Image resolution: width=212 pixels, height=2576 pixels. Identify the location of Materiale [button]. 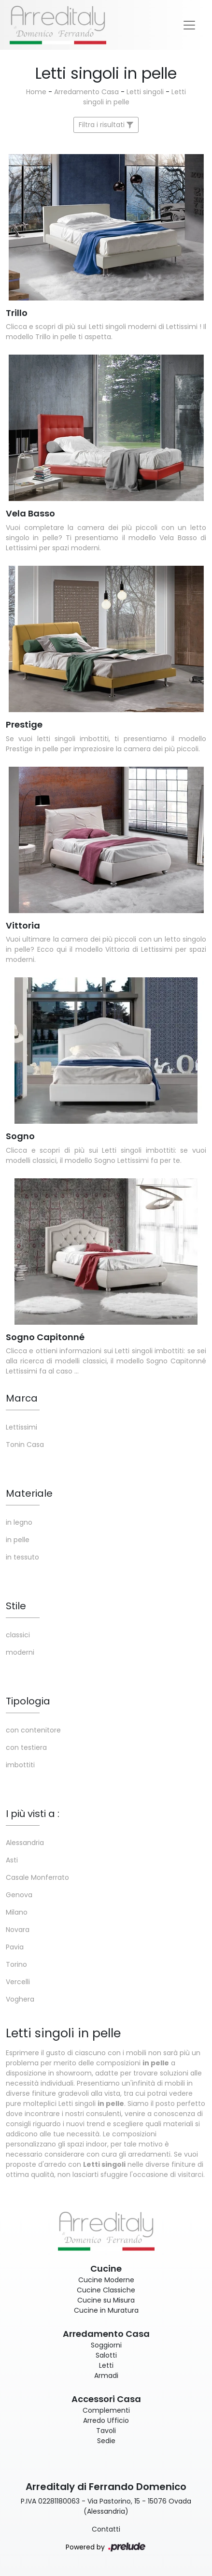
(29, 1493).